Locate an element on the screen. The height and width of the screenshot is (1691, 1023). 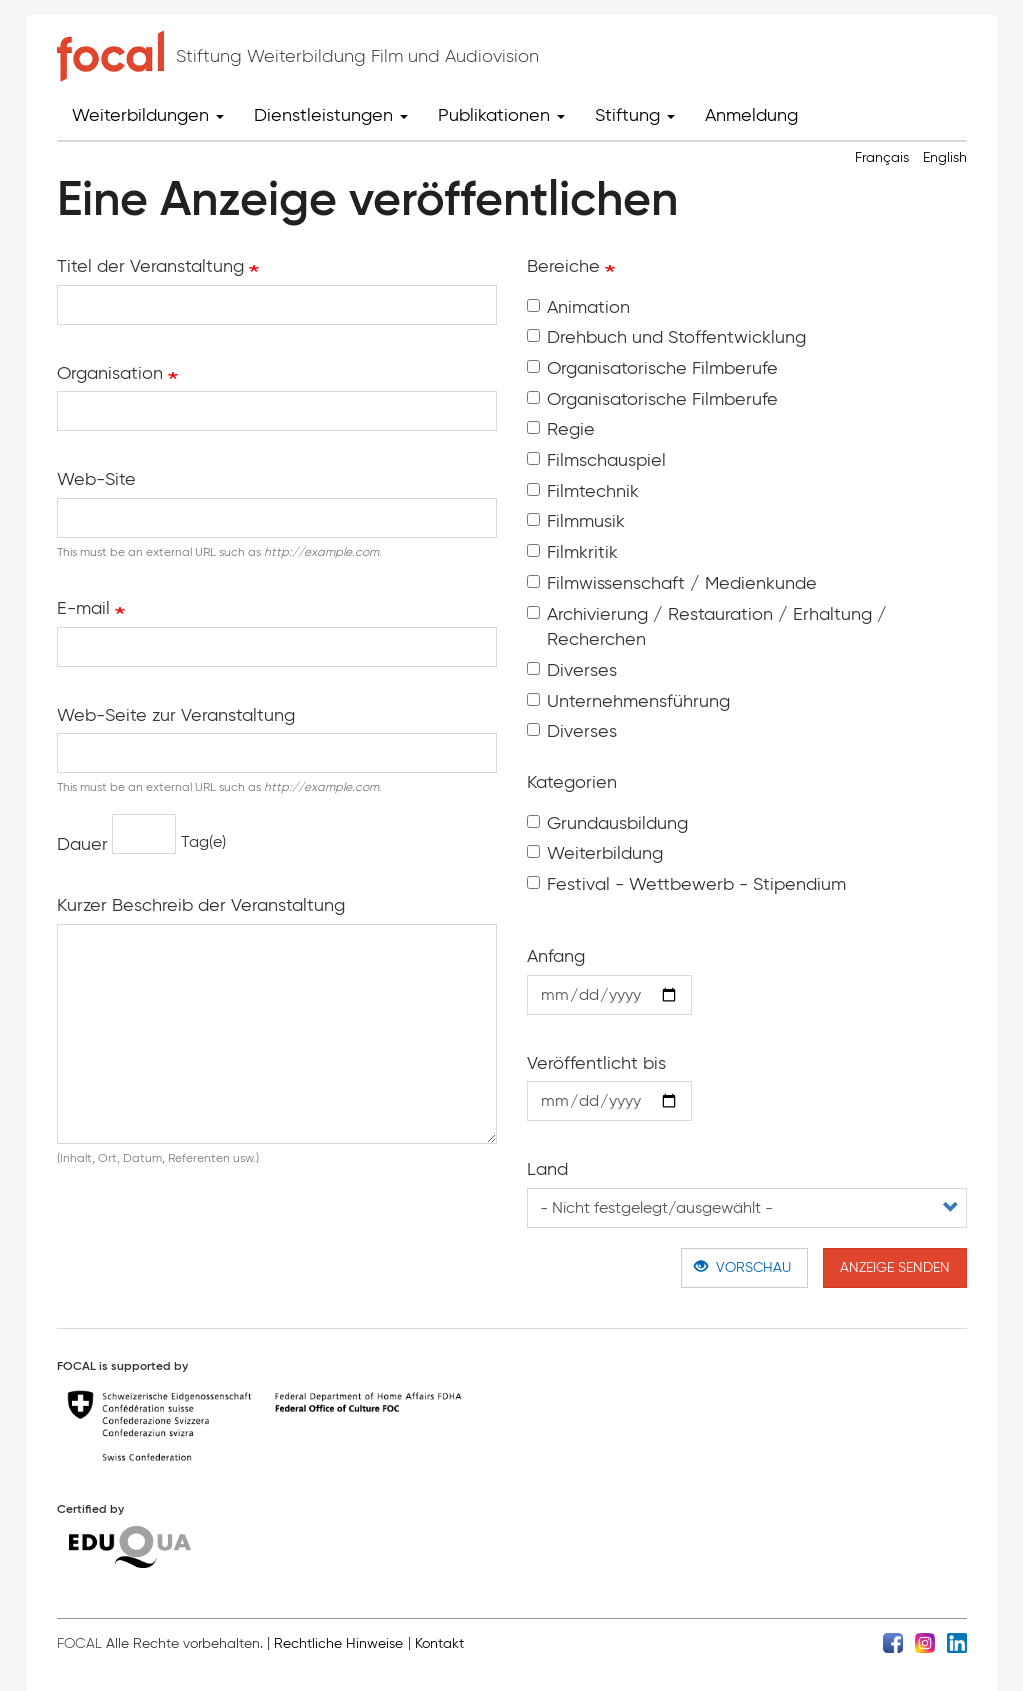
Dienstleistungen is located at coordinates (331, 115).